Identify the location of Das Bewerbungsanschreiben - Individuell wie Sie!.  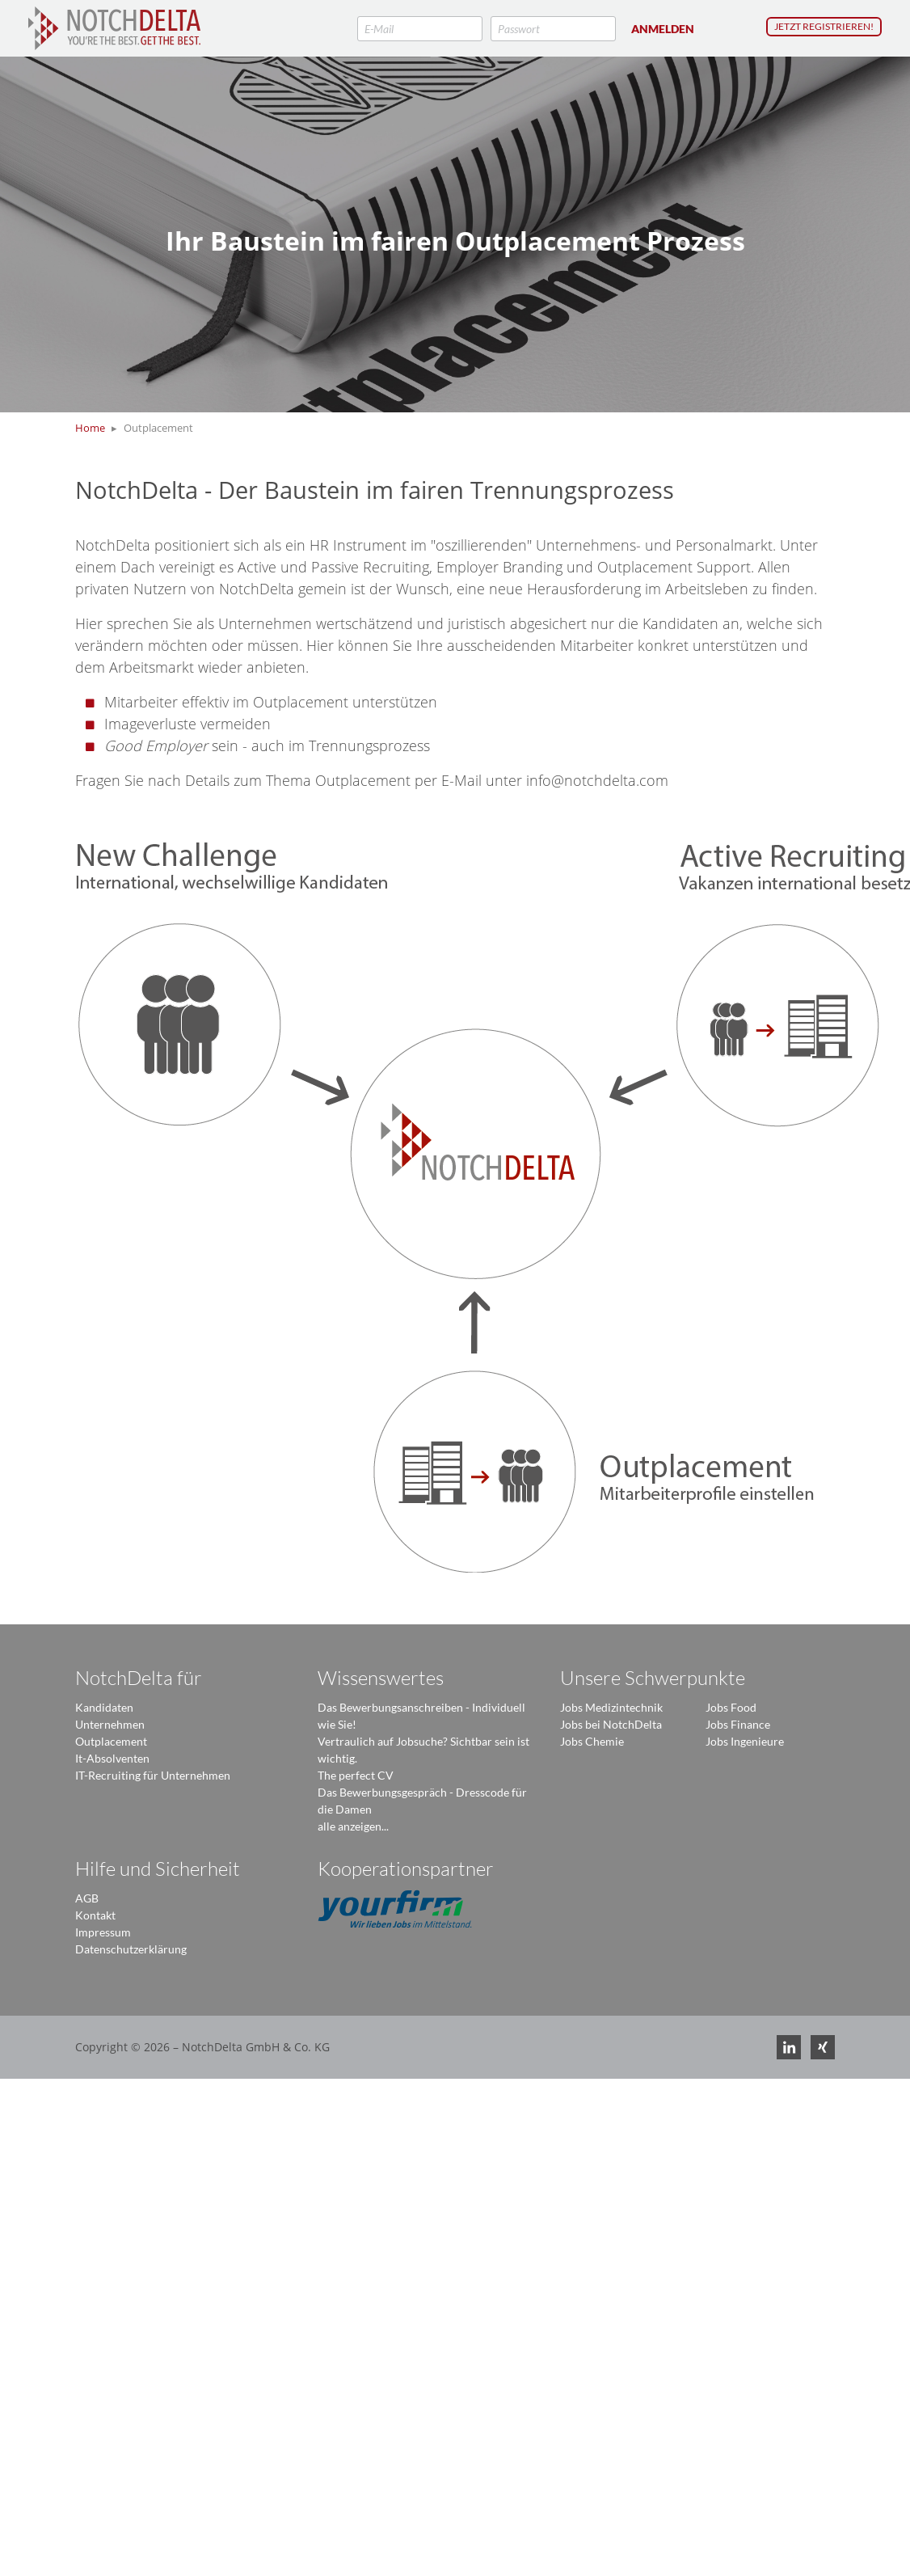
(421, 1715).